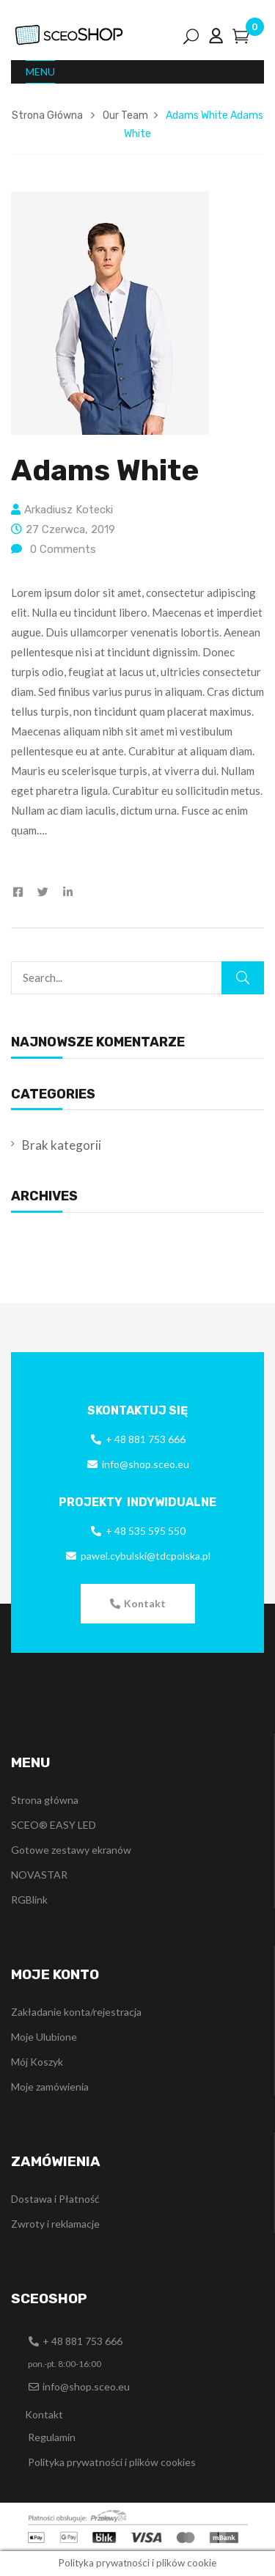 The width and height of the screenshot is (275, 2576). I want to click on Regulamin, so click(52, 2437).